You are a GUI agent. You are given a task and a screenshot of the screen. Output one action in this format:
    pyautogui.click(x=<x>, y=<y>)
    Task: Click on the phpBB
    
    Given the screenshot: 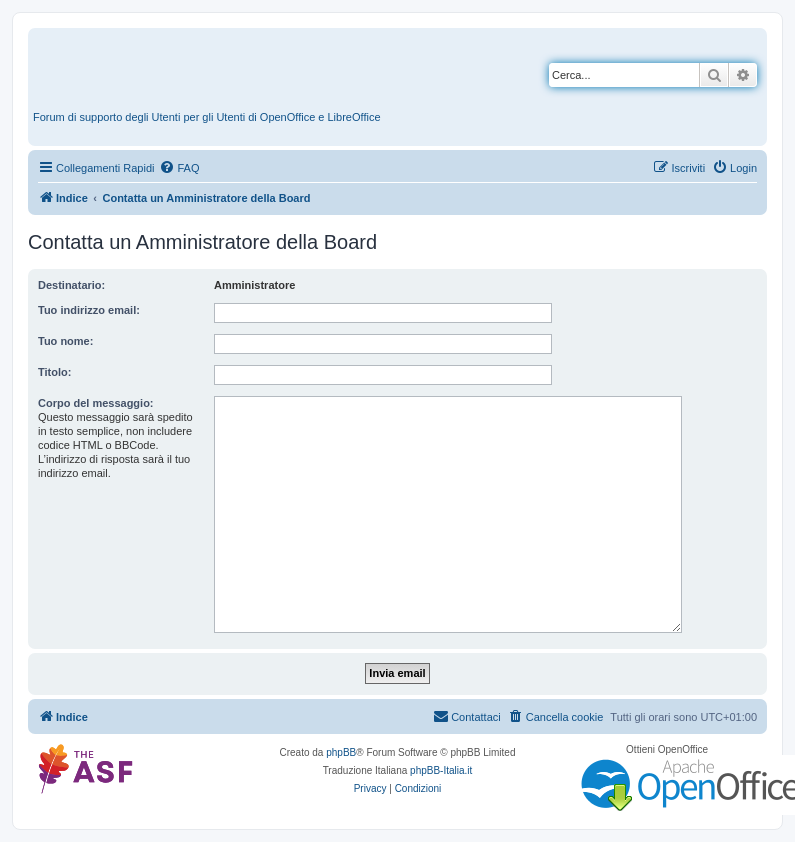 What is the action you would take?
    pyautogui.click(x=341, y=752)
    